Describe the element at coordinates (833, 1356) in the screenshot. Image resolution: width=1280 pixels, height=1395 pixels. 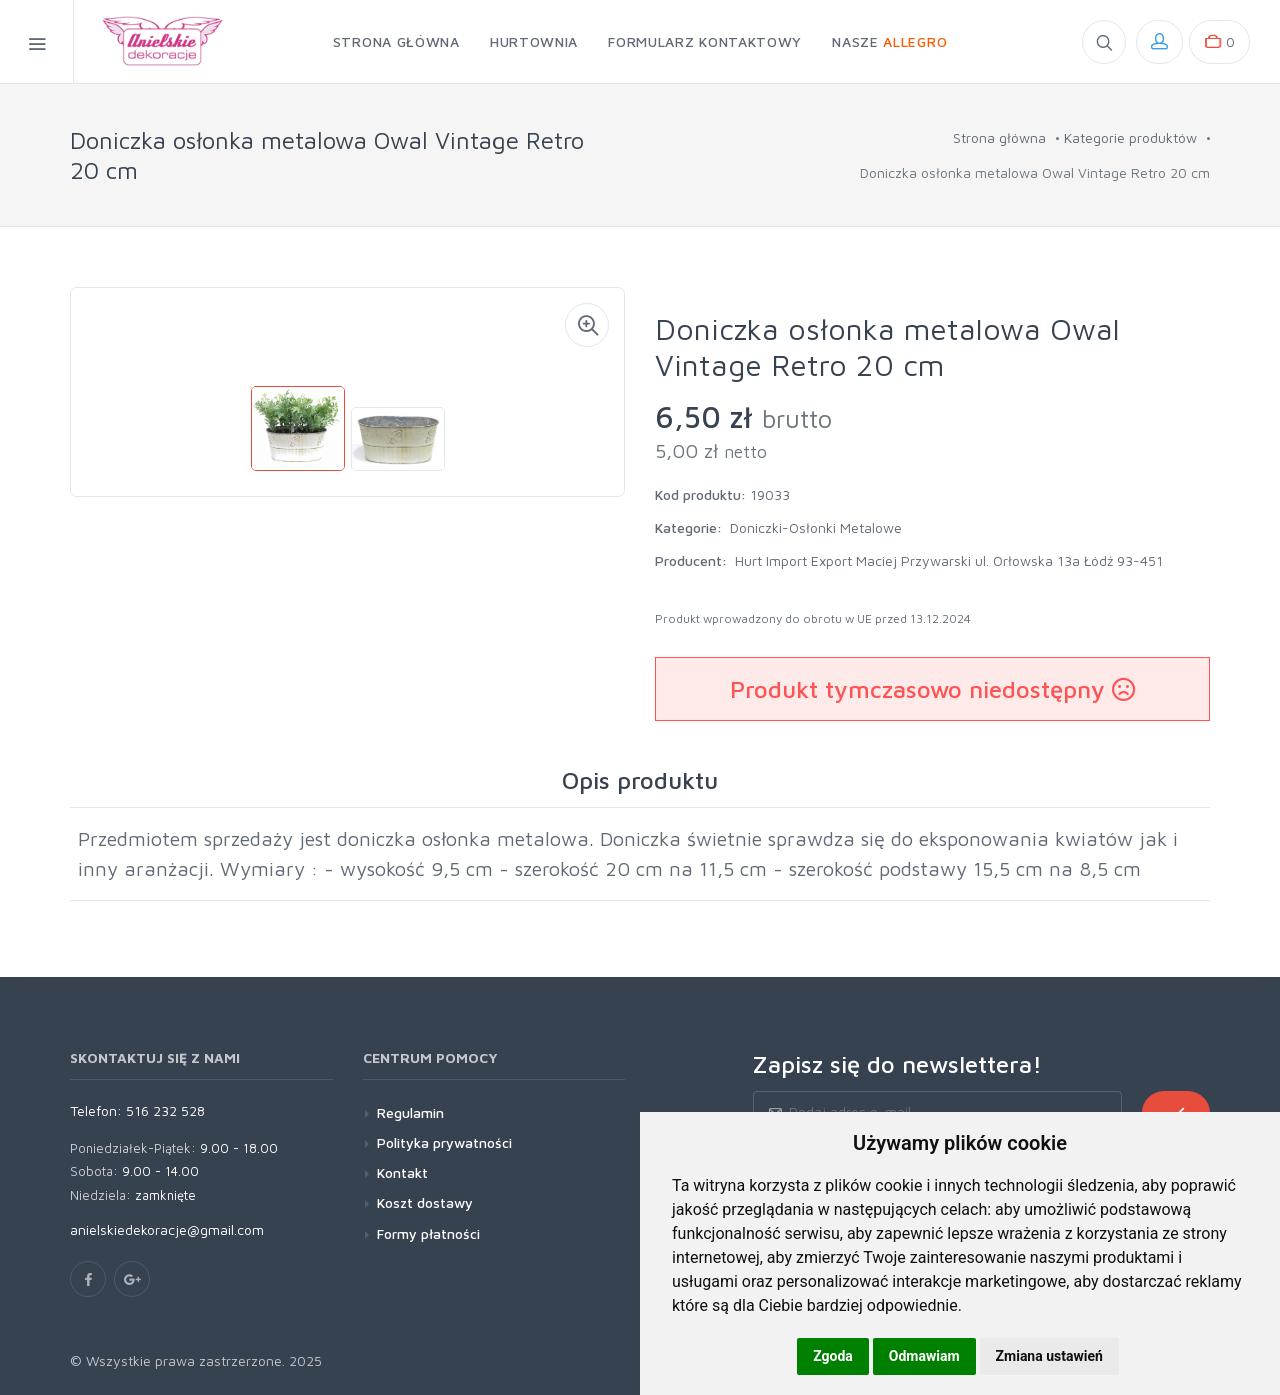
I see `Zgoda [button]` at that location.